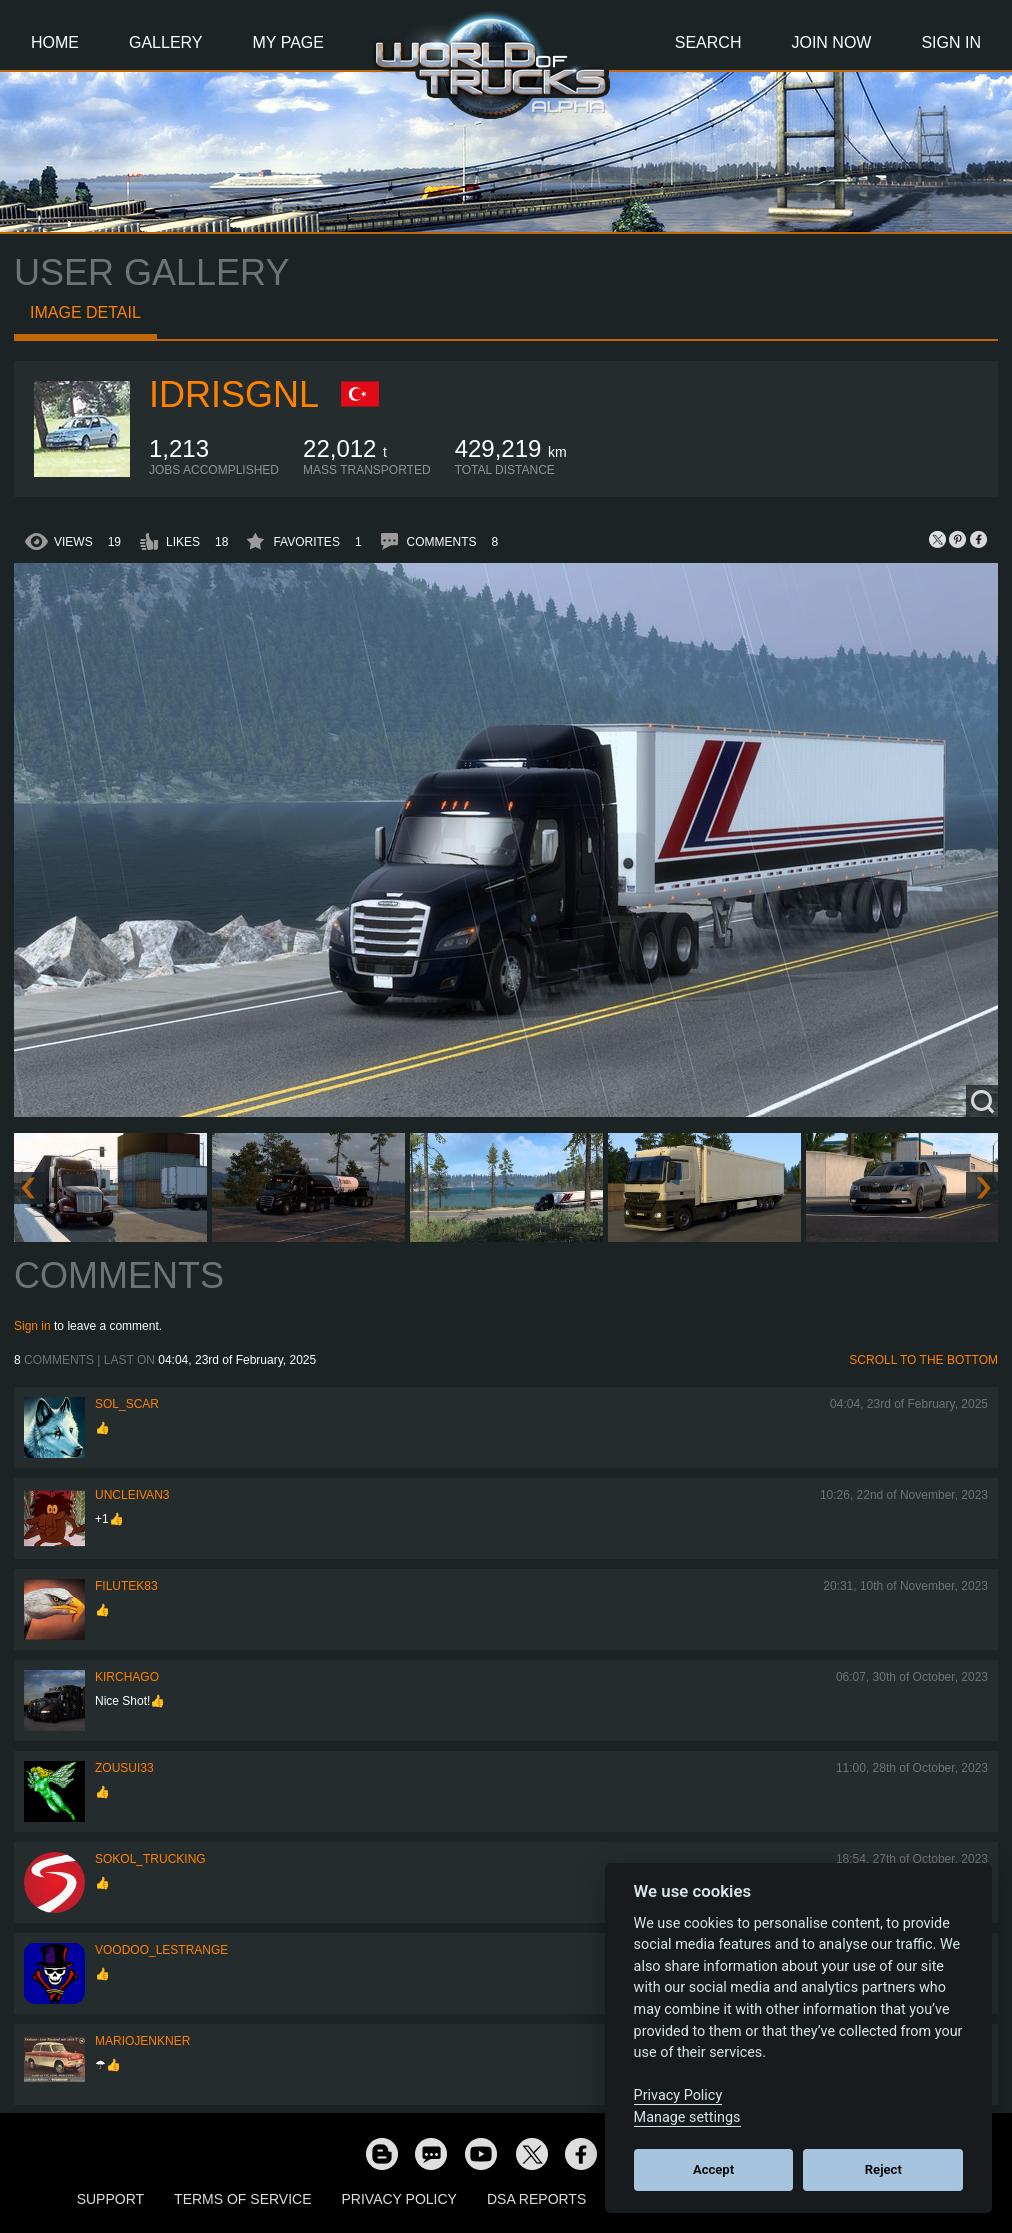 The image size is (1012, 2233). What do you see at coordinates (831, 42) in the screenshot?
I see `Join Now` at bounding box center [831, 42].